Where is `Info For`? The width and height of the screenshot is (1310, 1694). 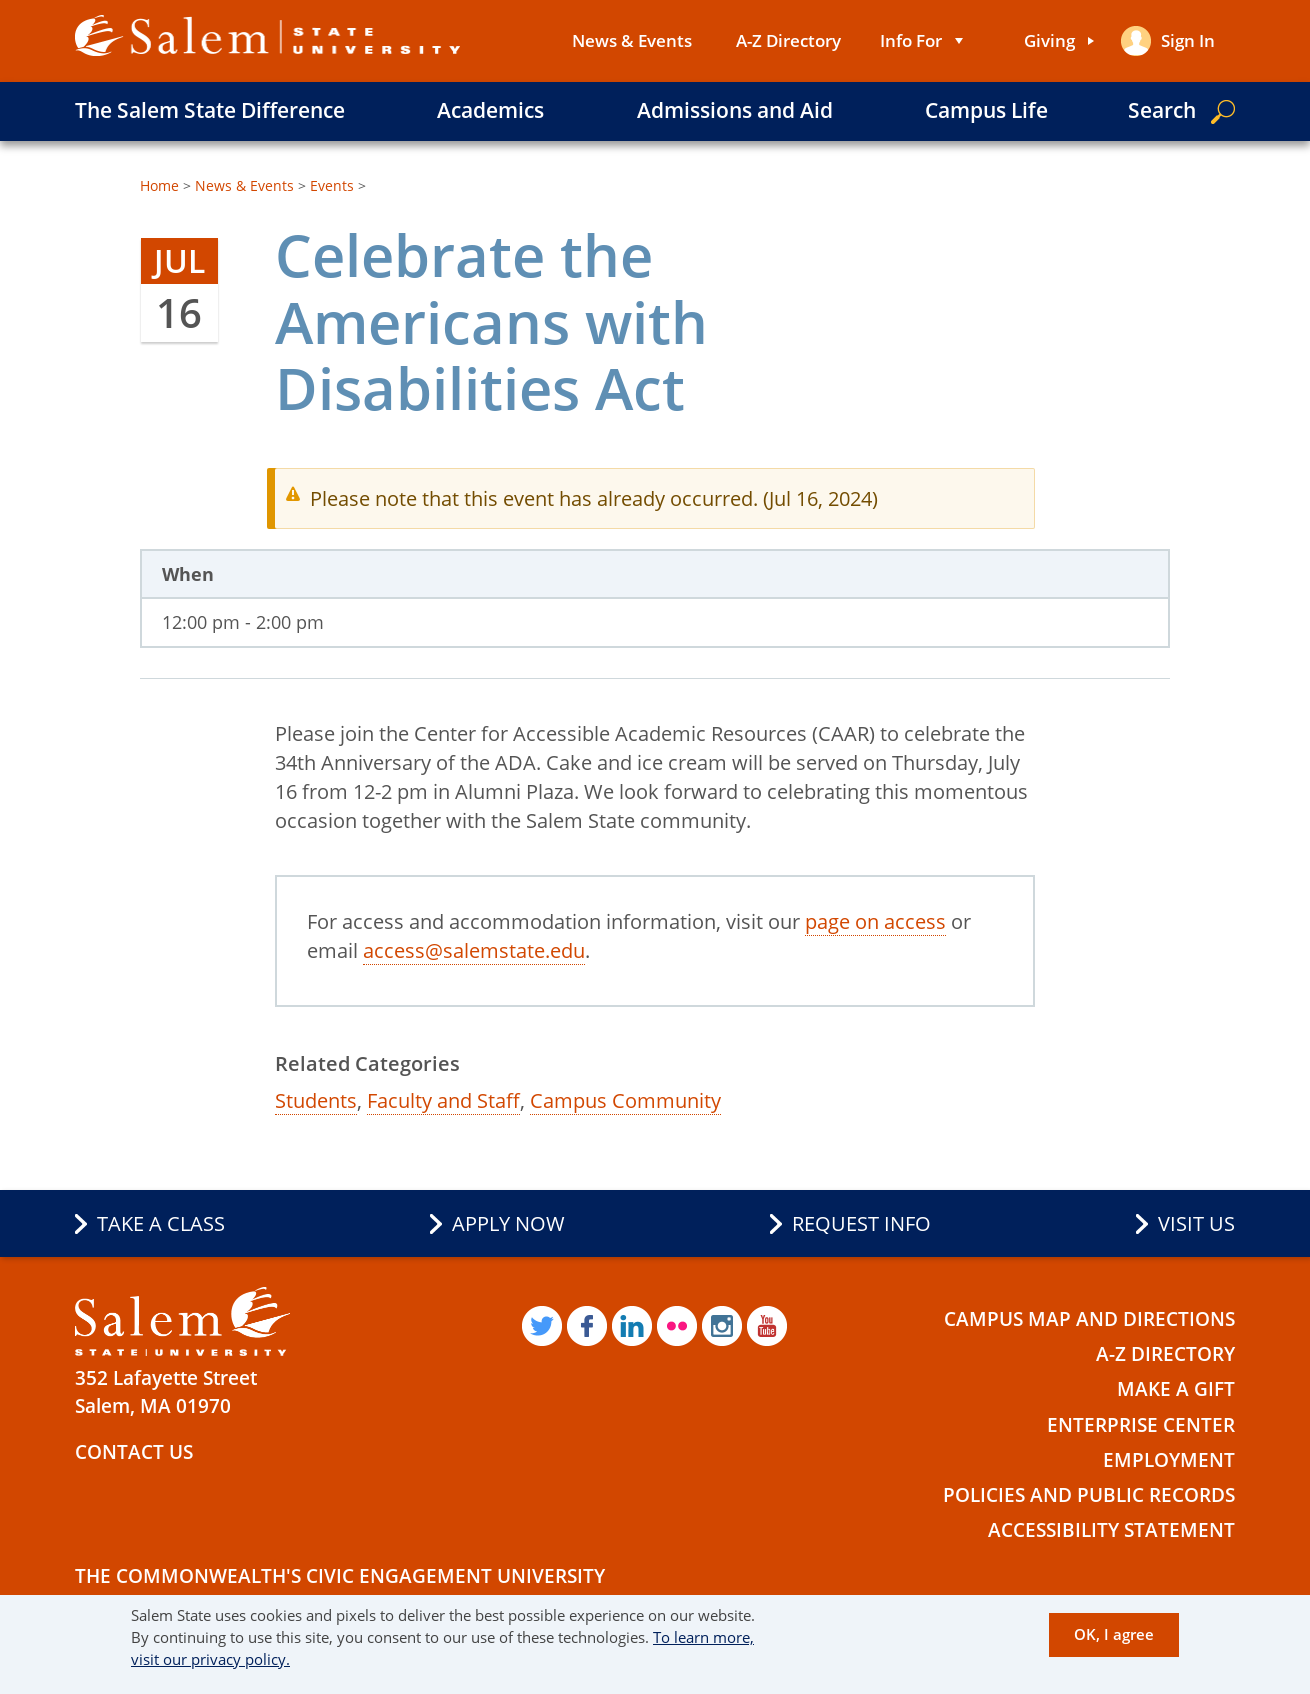
Info For is located at coordinates (911, 40).